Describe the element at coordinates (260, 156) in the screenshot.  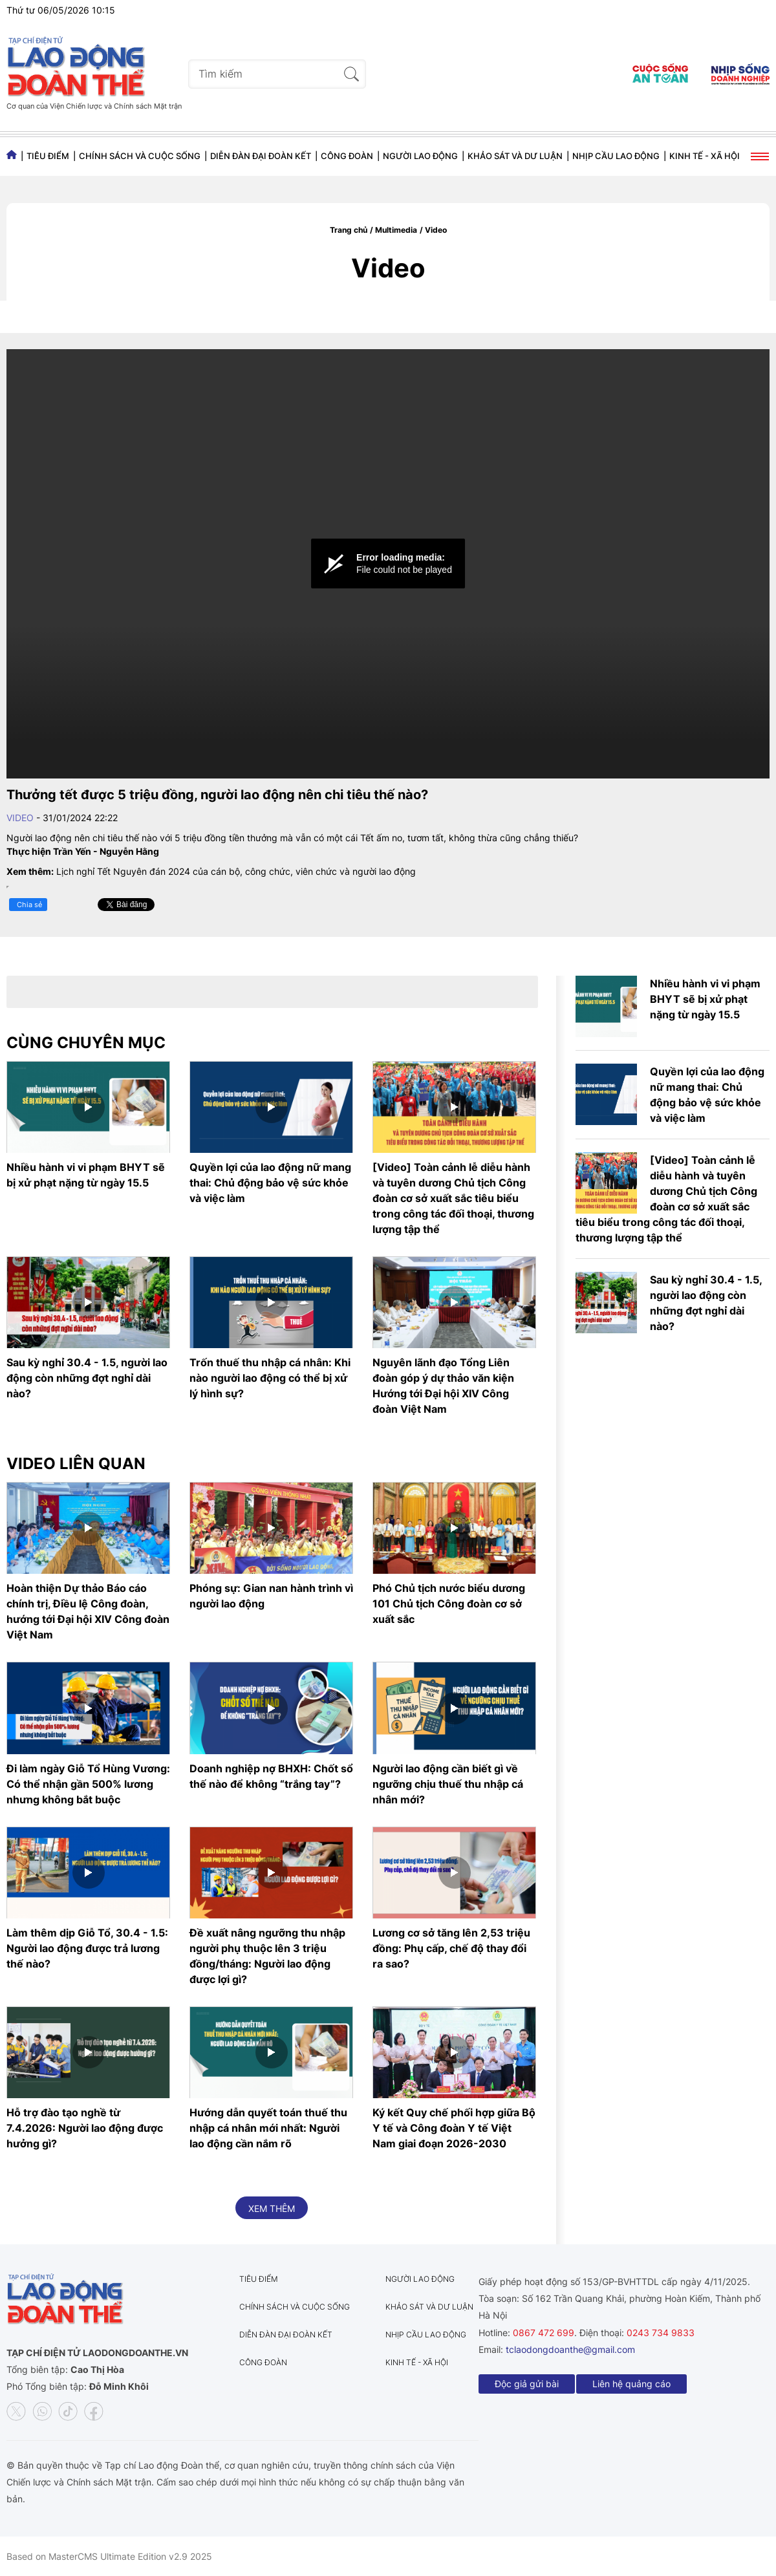
I see `Diễn đàn đại đoàn kết` at that location.